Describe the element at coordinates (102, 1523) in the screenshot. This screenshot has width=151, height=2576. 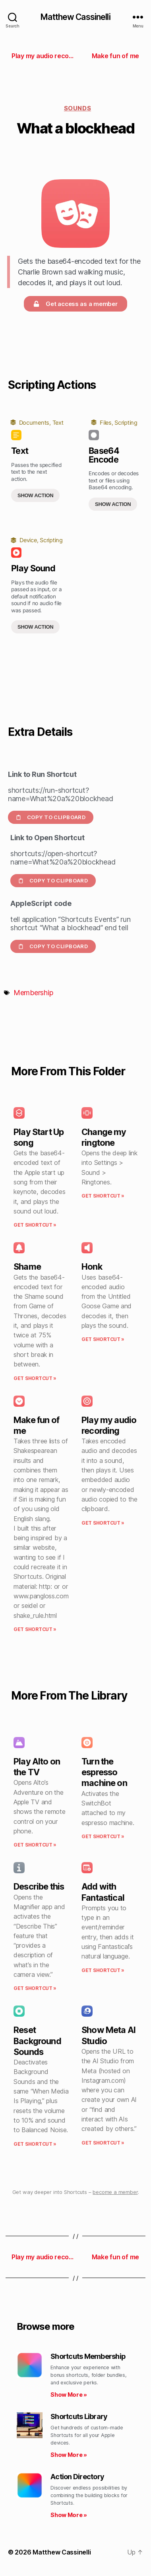
I see `Get Shortcut » [Read more about Play my audio recording]` at that location.